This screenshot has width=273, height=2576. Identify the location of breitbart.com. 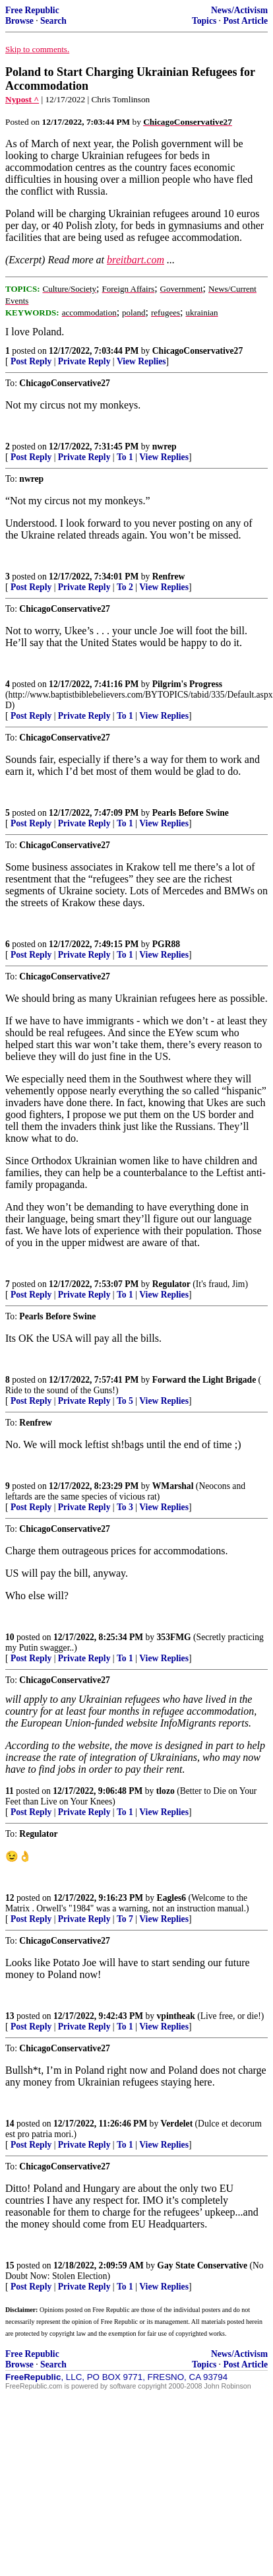
(135, 259).